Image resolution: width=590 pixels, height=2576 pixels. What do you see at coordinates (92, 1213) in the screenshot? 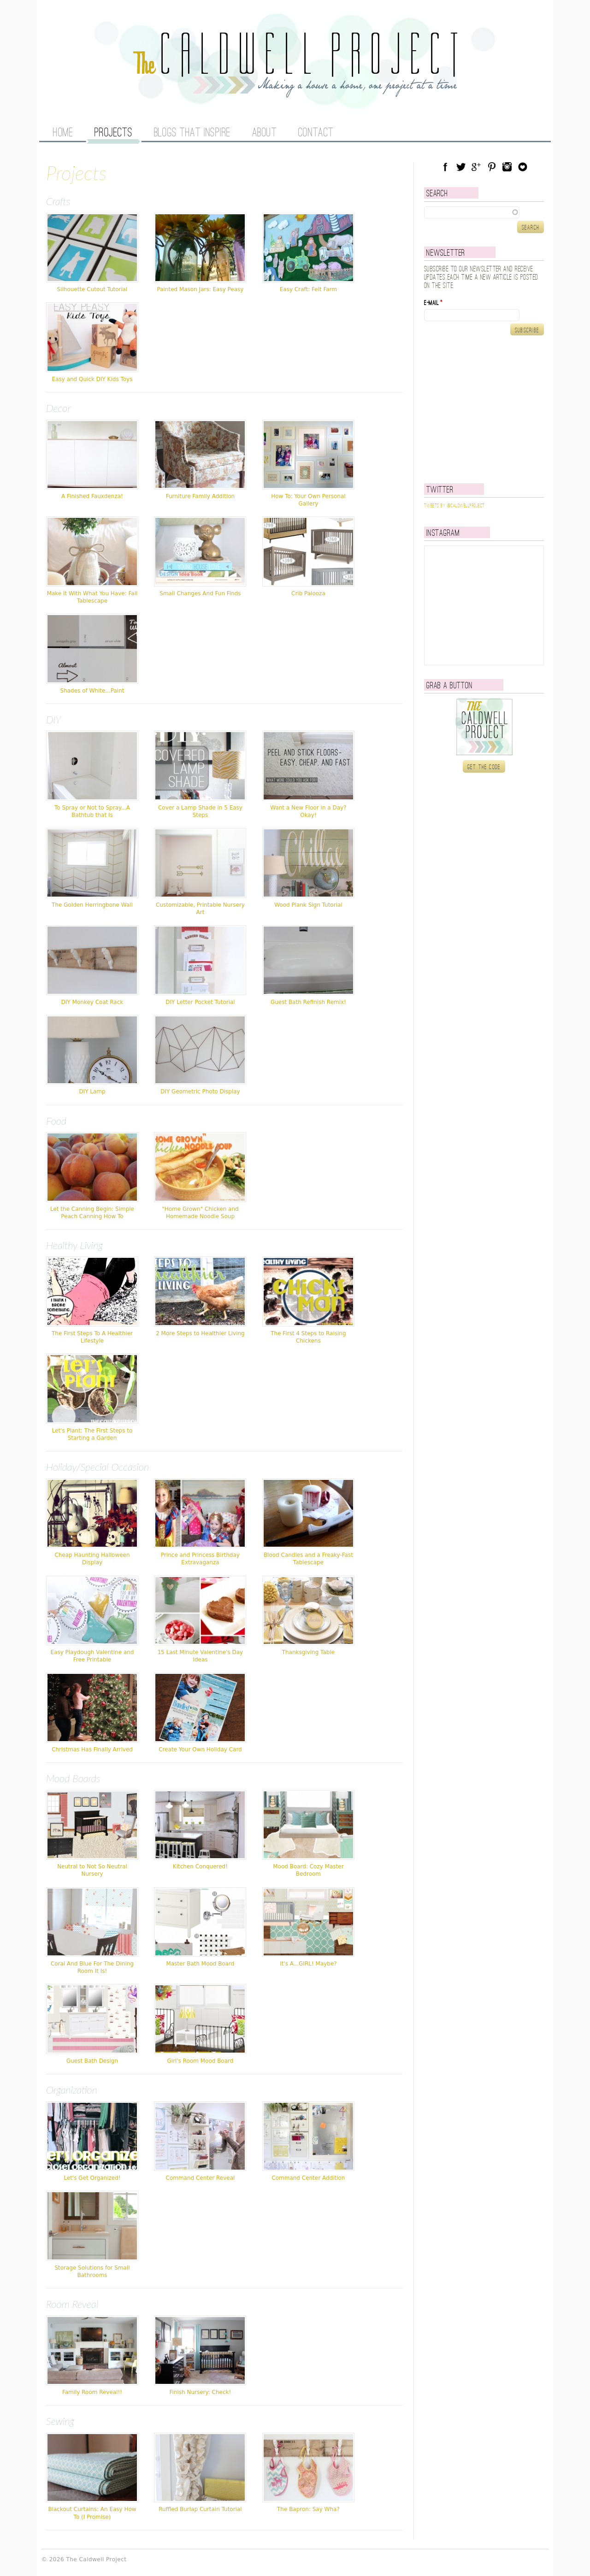
I see `Let the Canning Begin: Simple Peach Canning How To` at bounding box center [92, 1213].